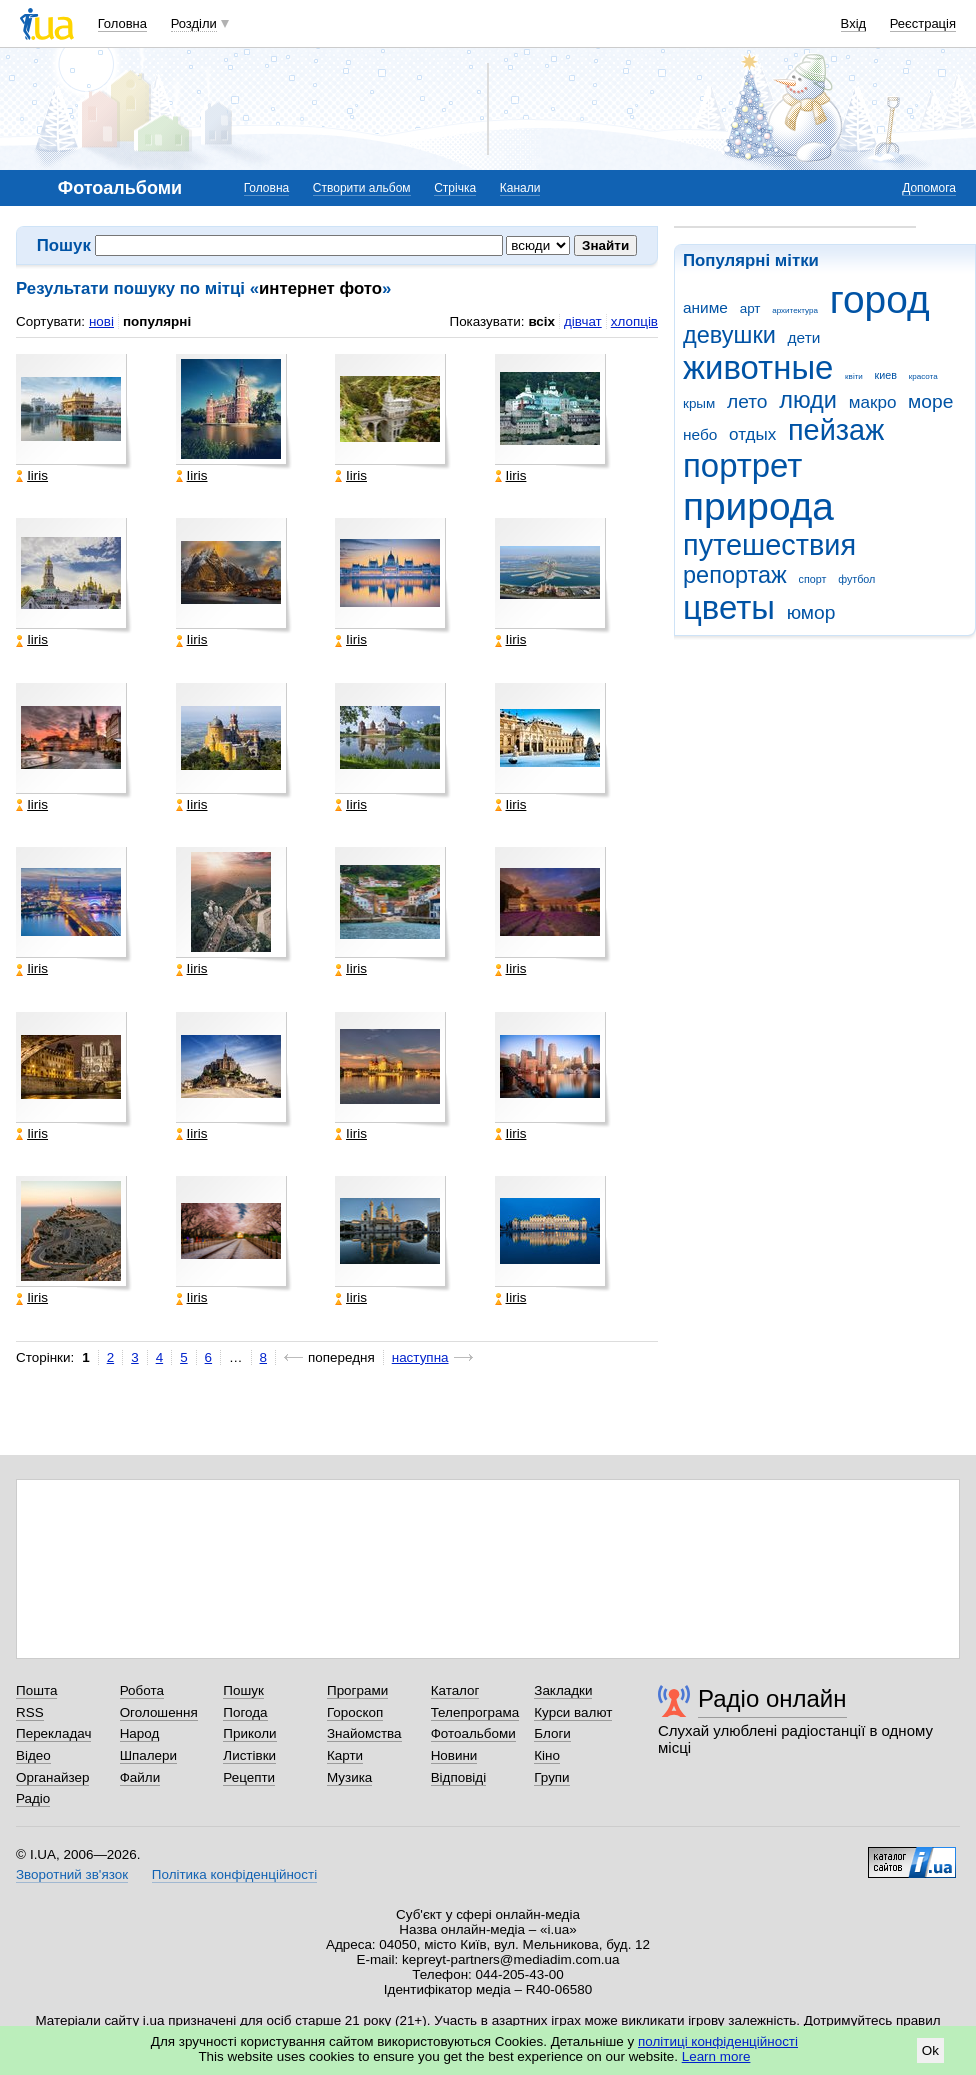  What do you see at coordinates (345, 1755) in the screenshot?
I see `Карти` at bounding box center [345, 1755].